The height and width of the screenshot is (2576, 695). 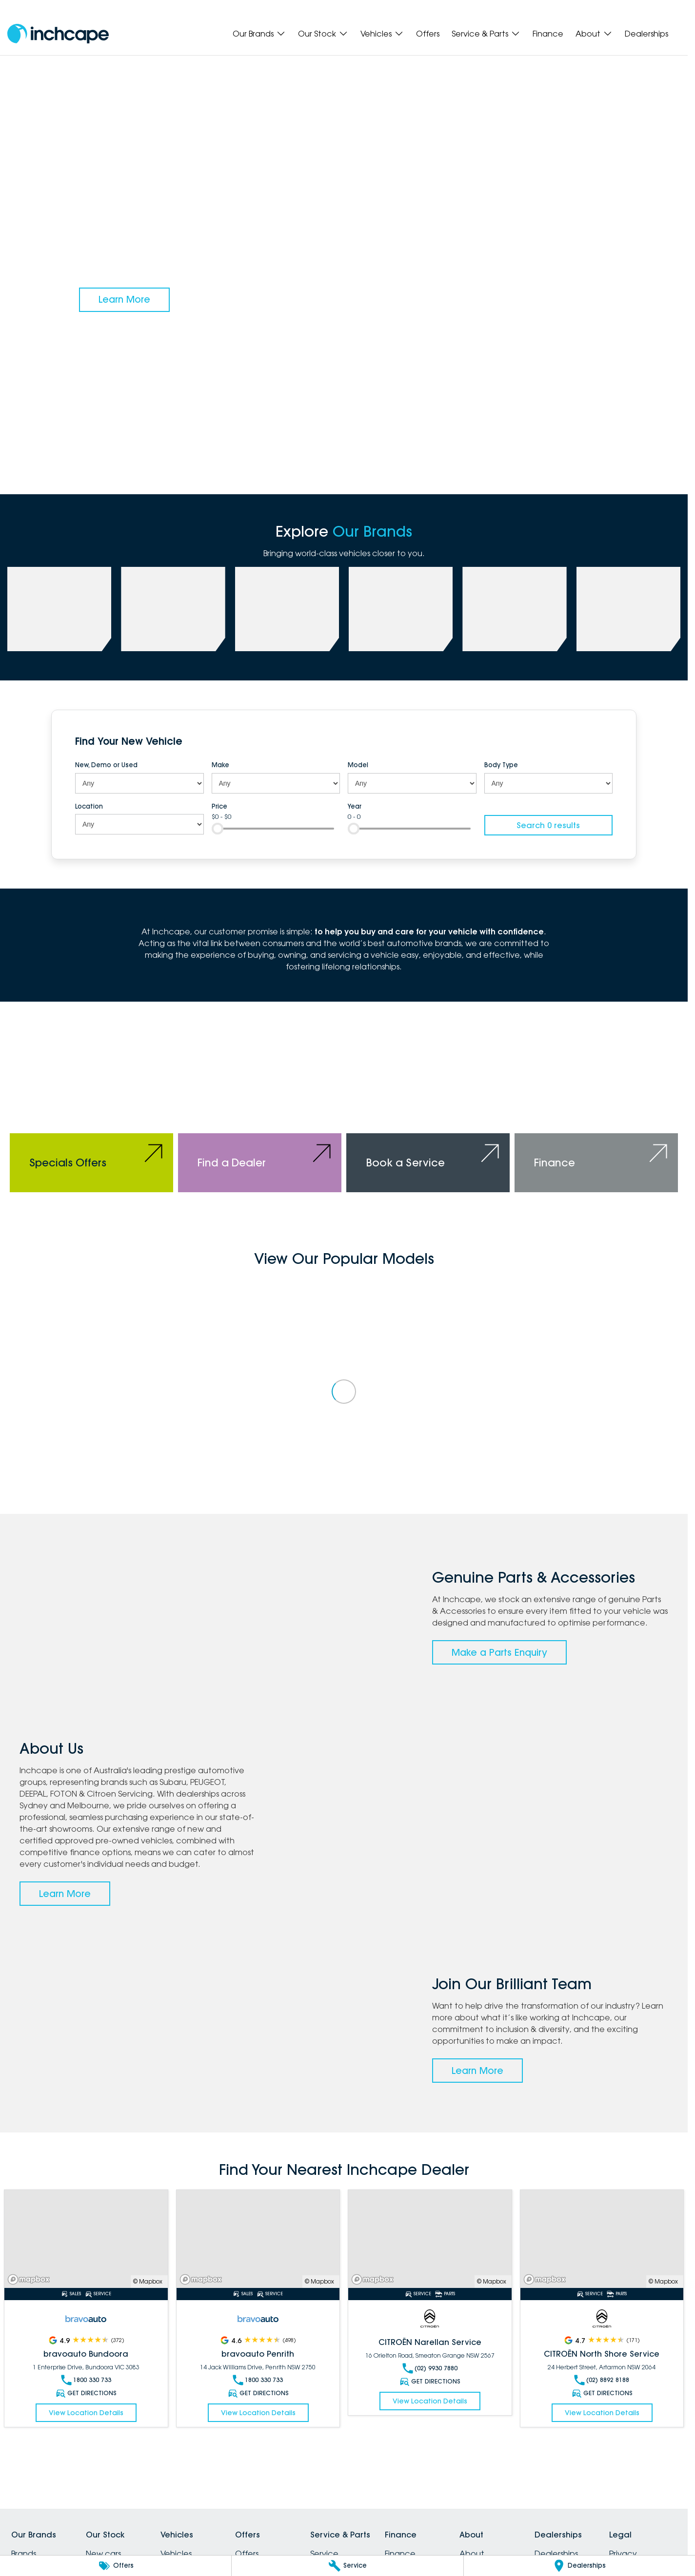 What do you see at coordinates (323, 34) in the screenshot?
I see `Our Stock [Toggle menu]` at bounding box center [323, 34].